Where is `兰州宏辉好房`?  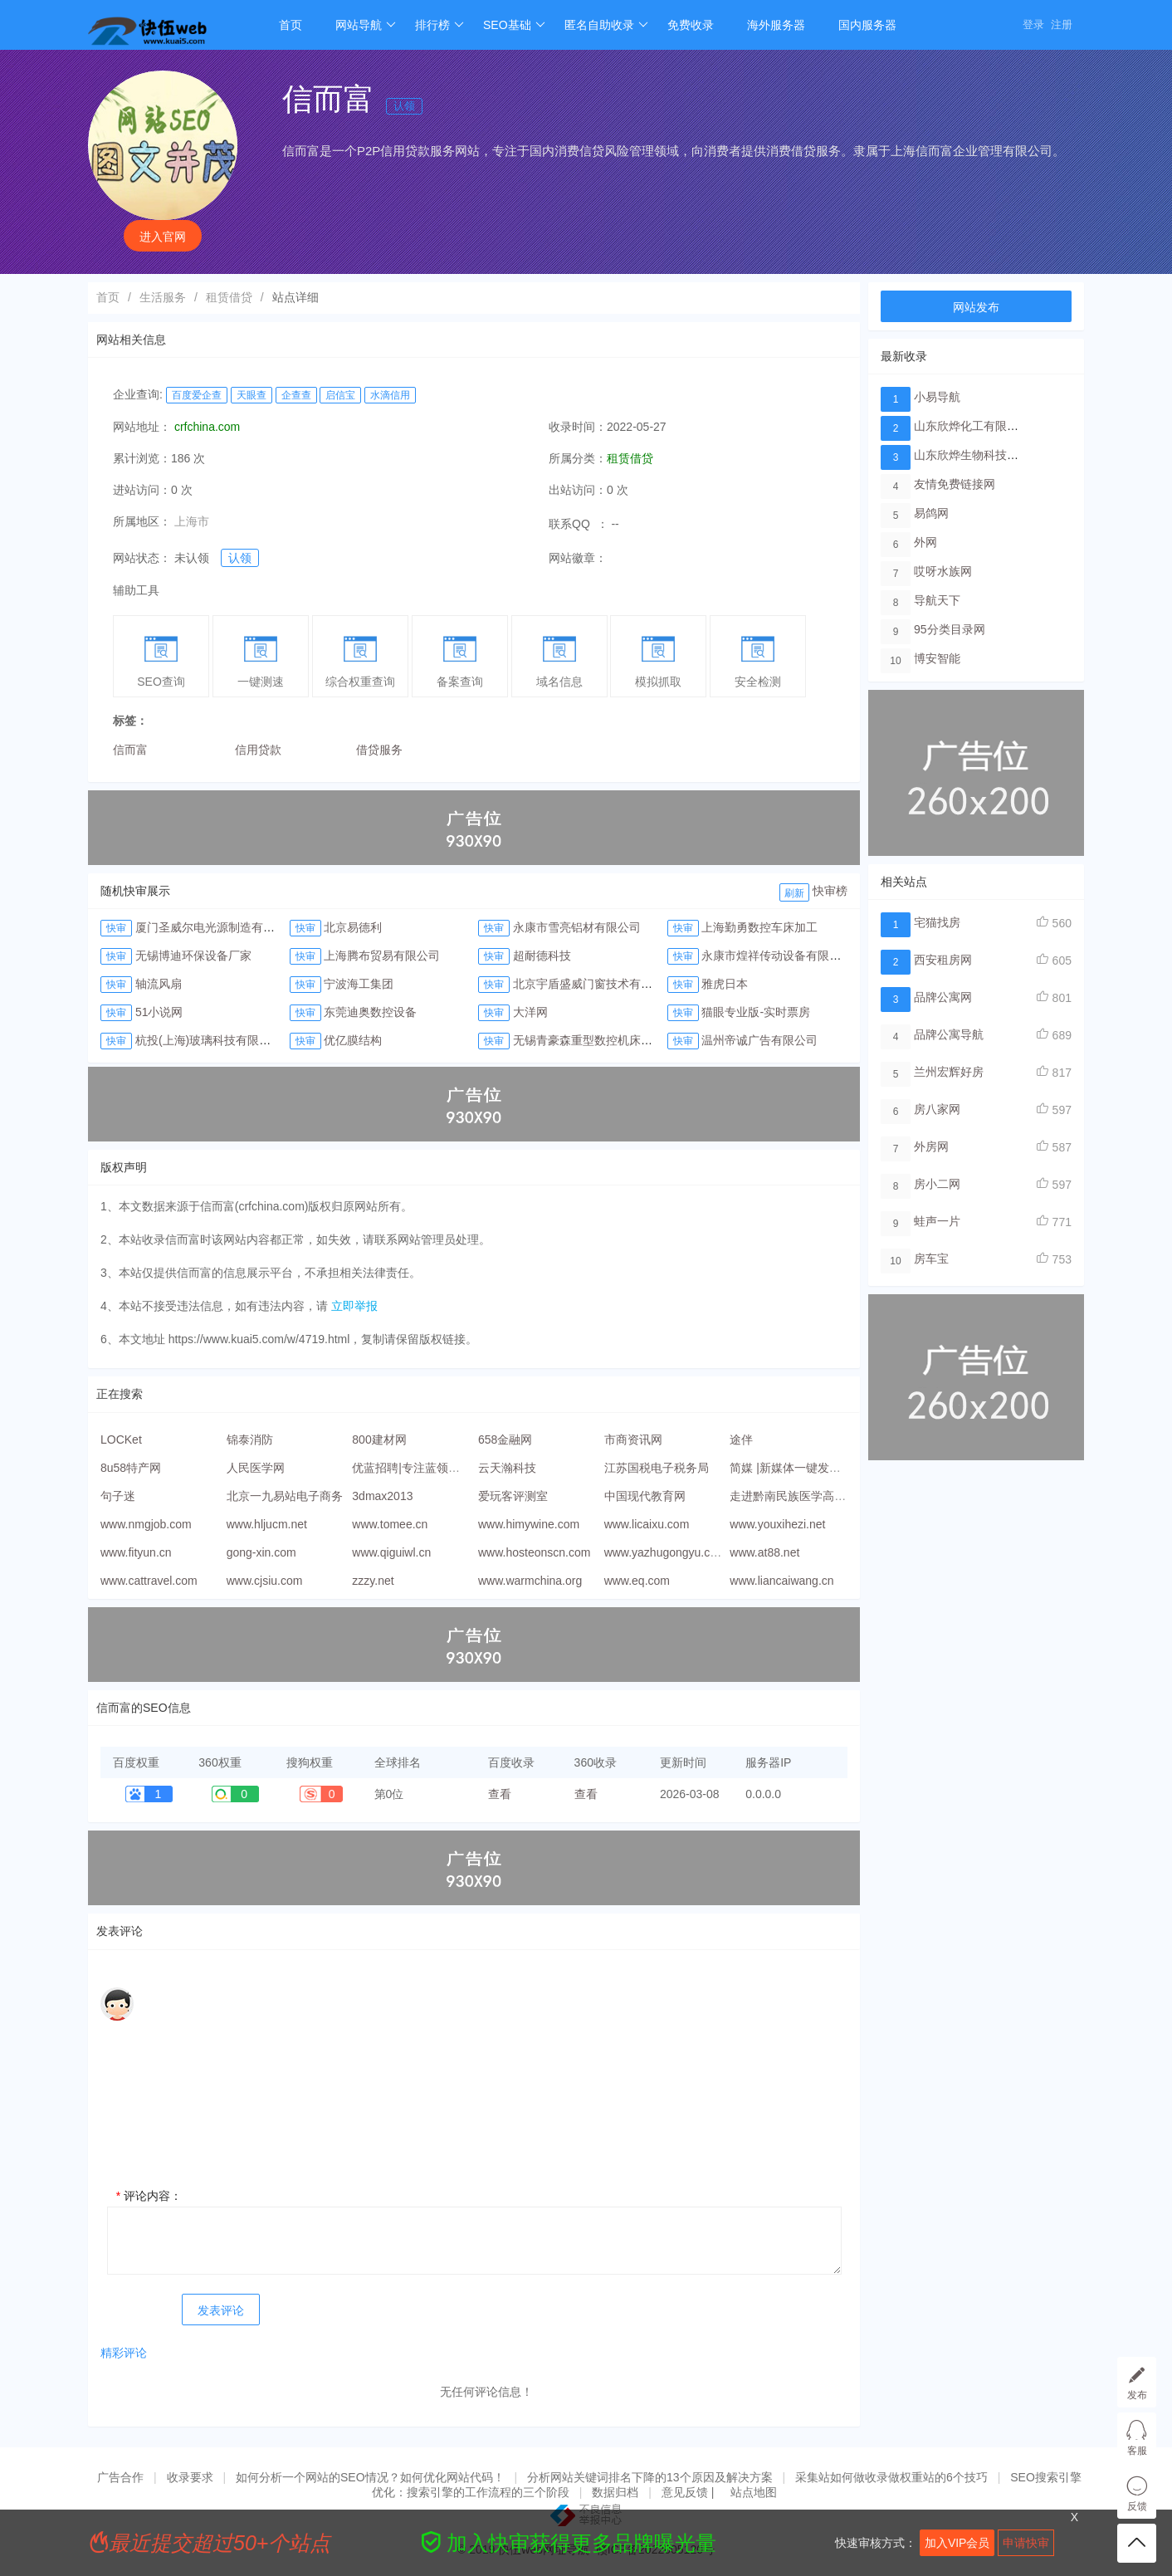 兰州宏辉好房 is located at coordinates (949, 1071).